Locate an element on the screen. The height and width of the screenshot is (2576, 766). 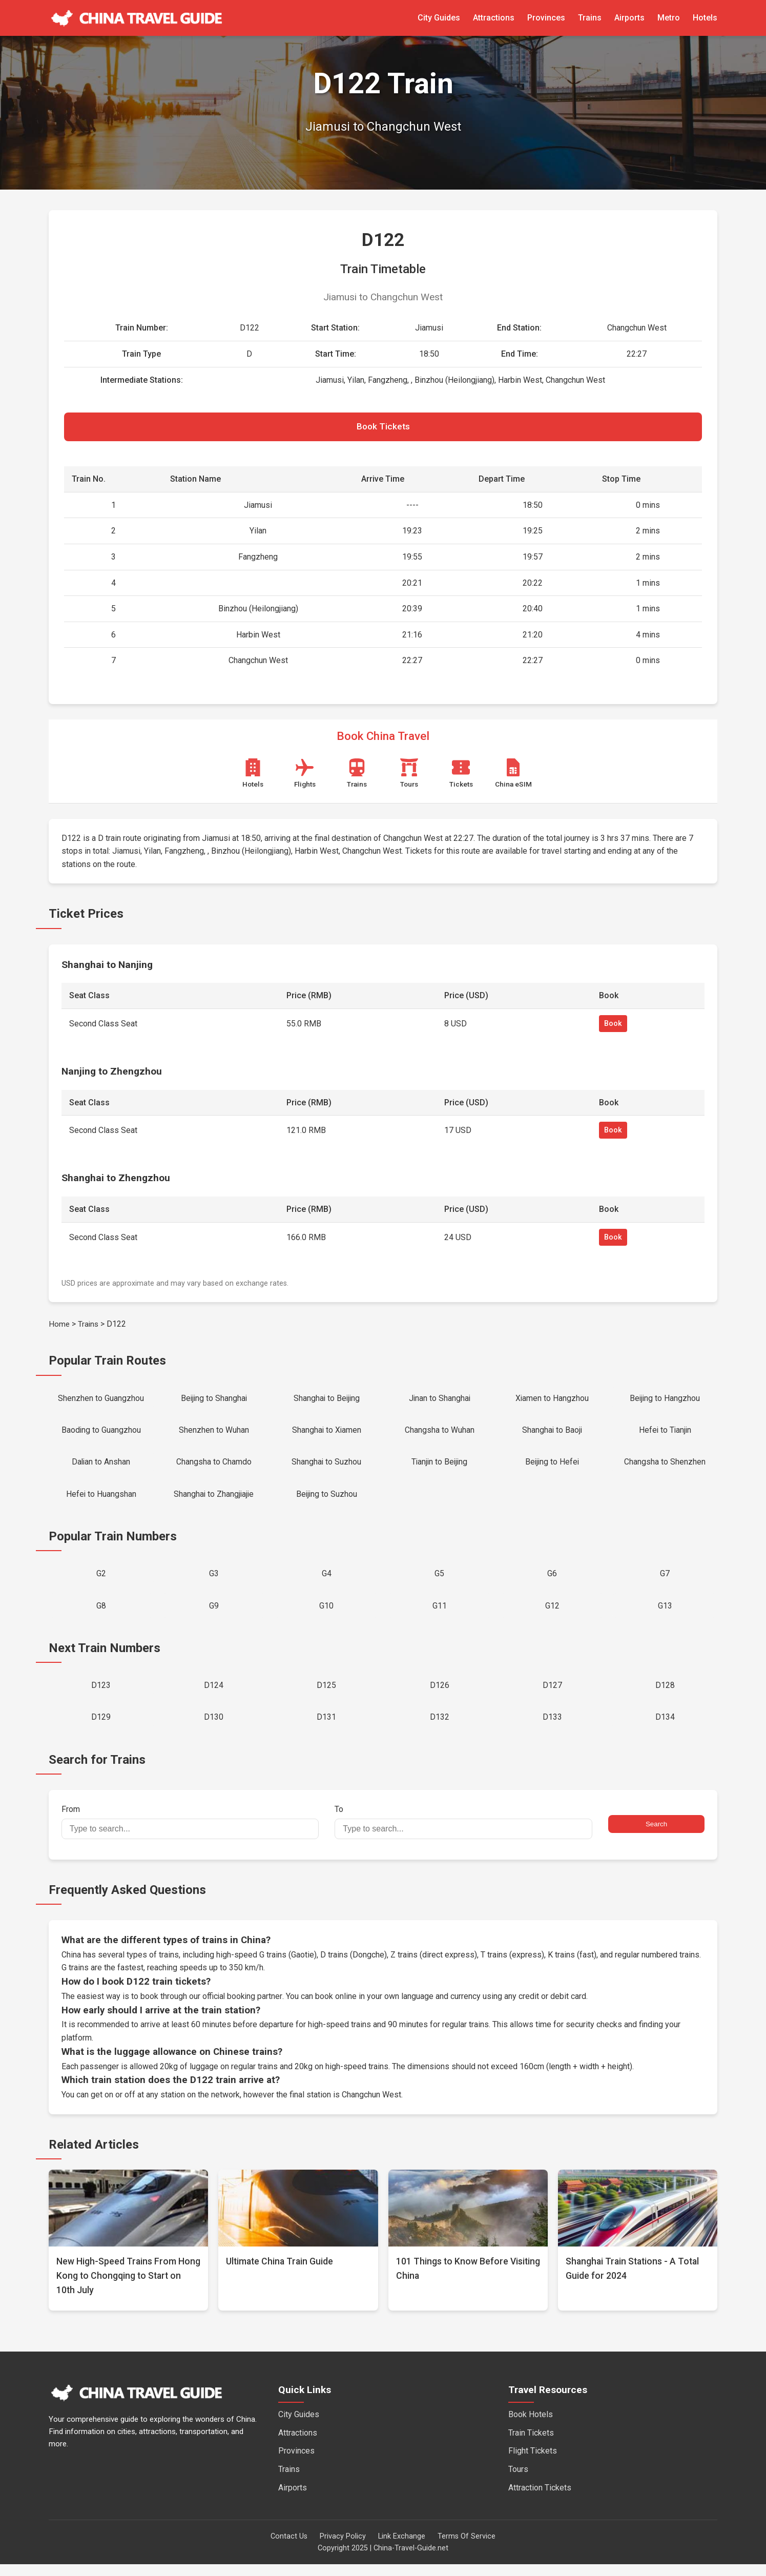
Shanghai to Suzhou is located at coordinates (327, 1467).